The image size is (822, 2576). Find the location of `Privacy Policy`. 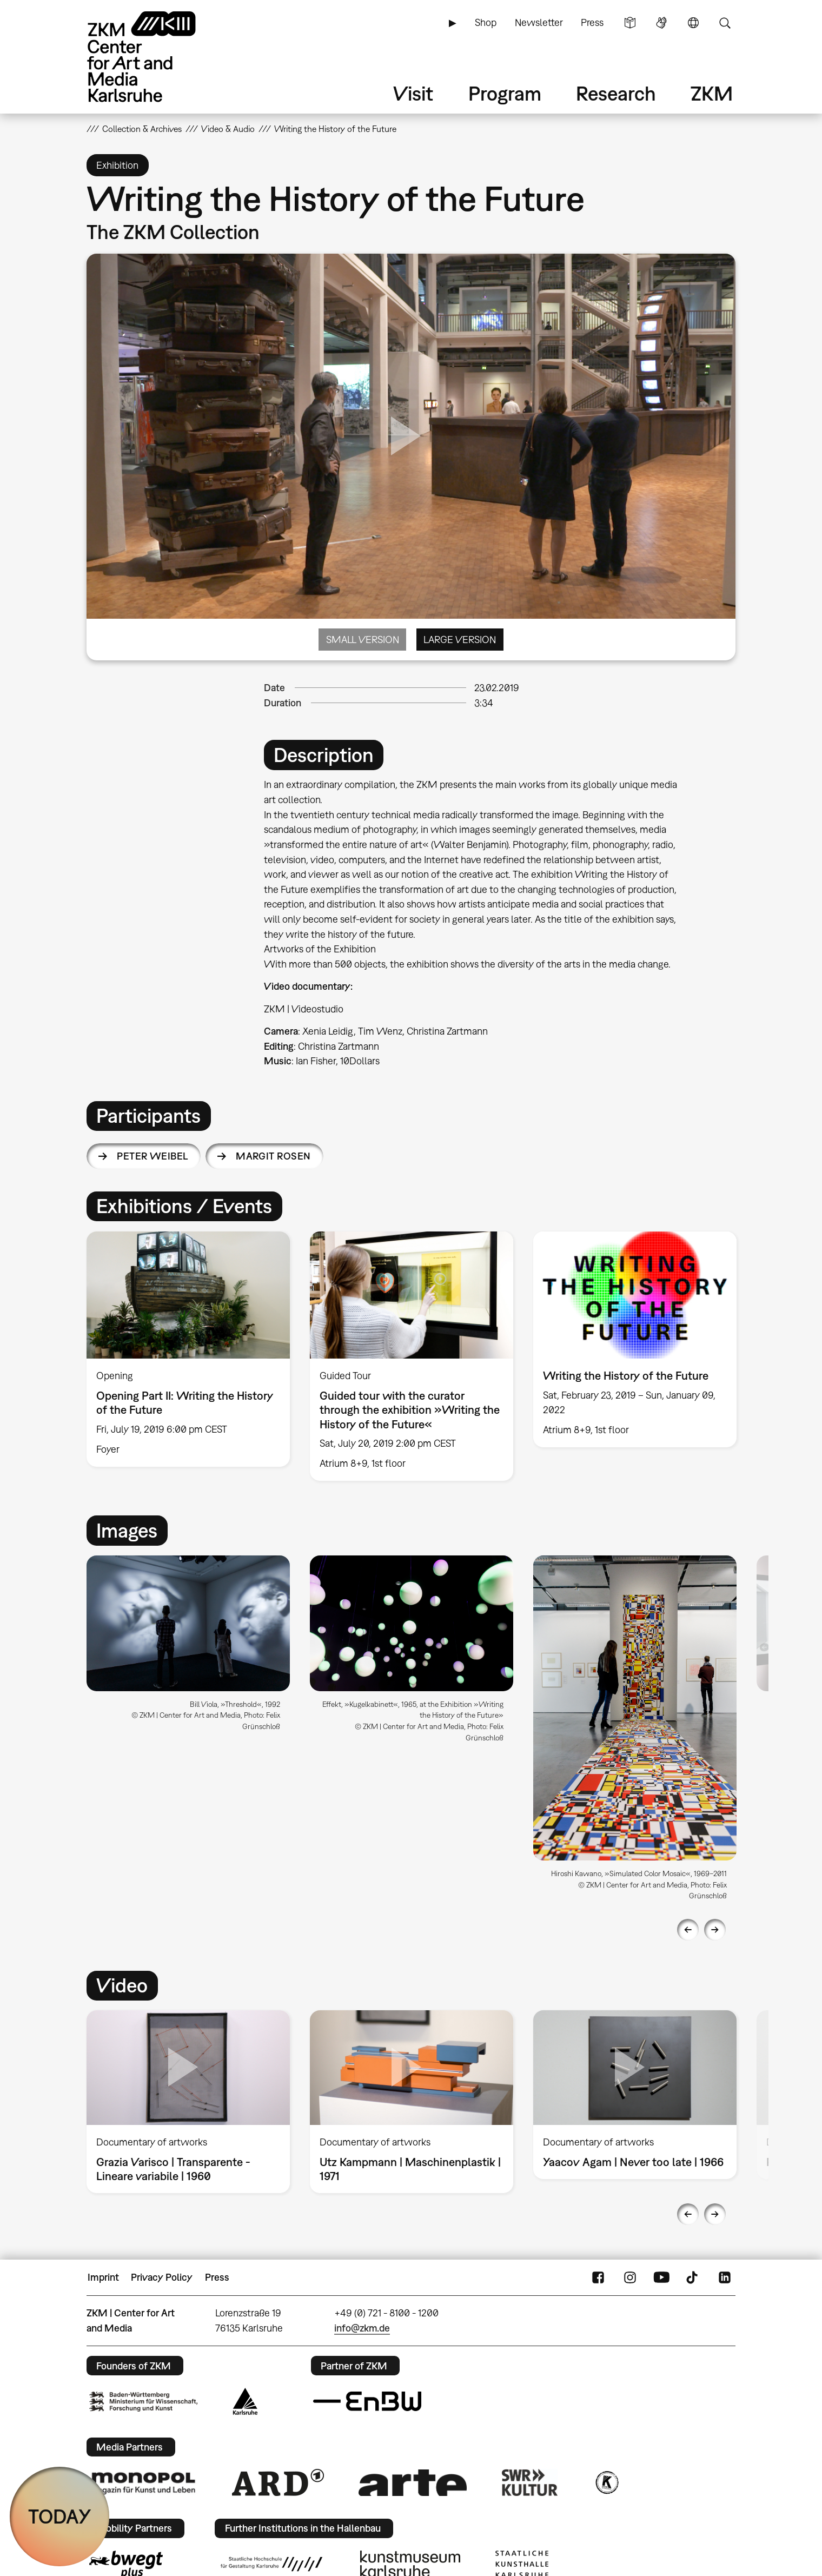

Privacy Policy is located at coordinates (162, 2277).